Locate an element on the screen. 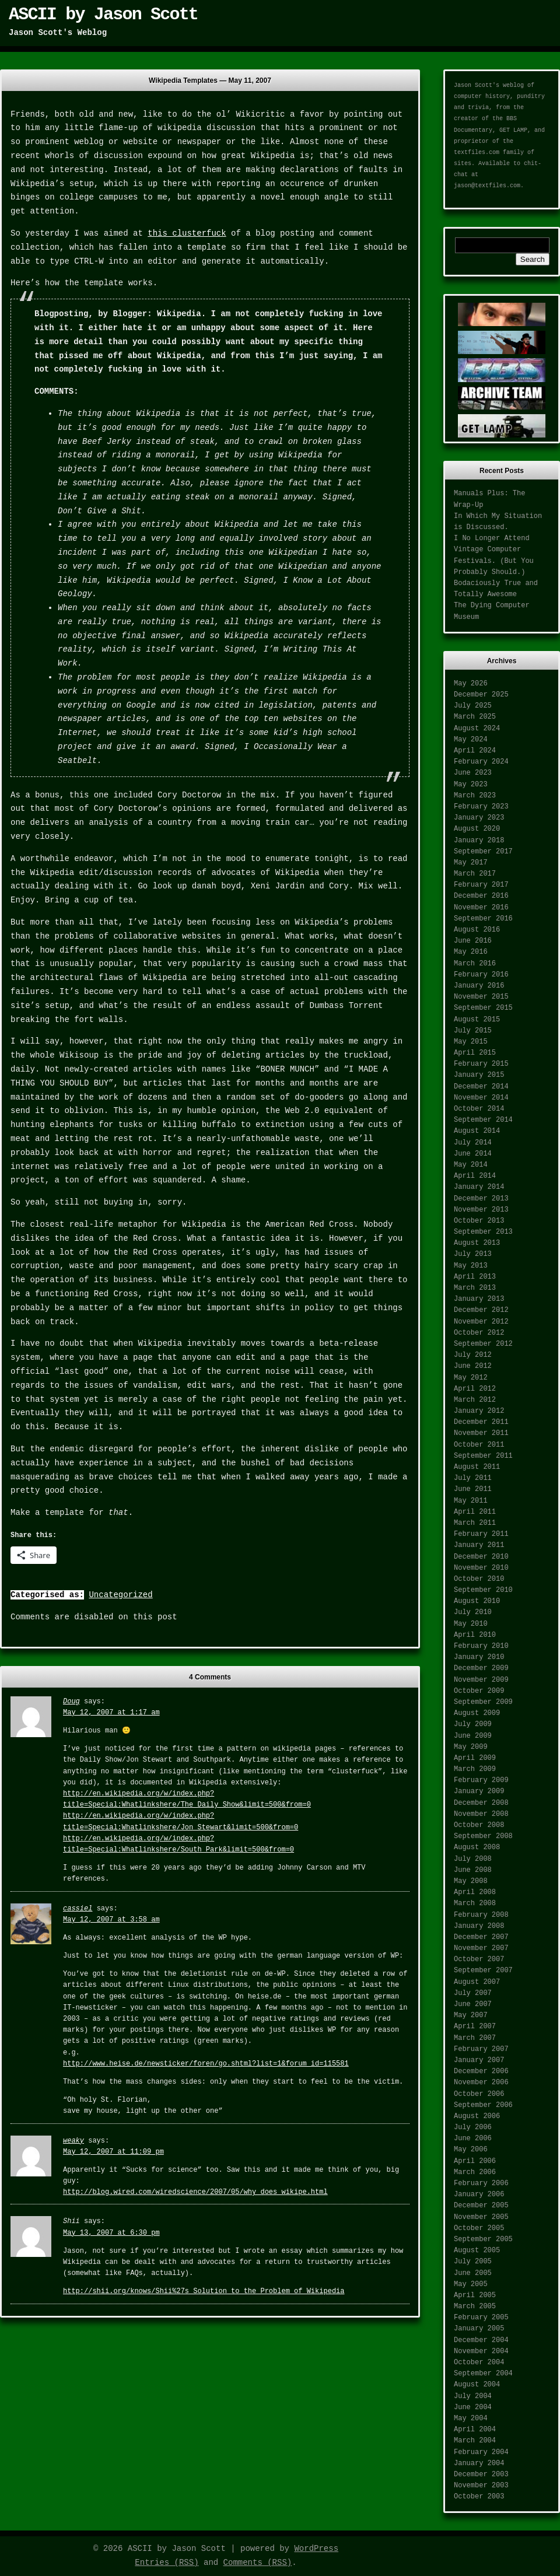 This screenshot has height=2576, width=560. April 2013 is located at coordinates (475, 1277).